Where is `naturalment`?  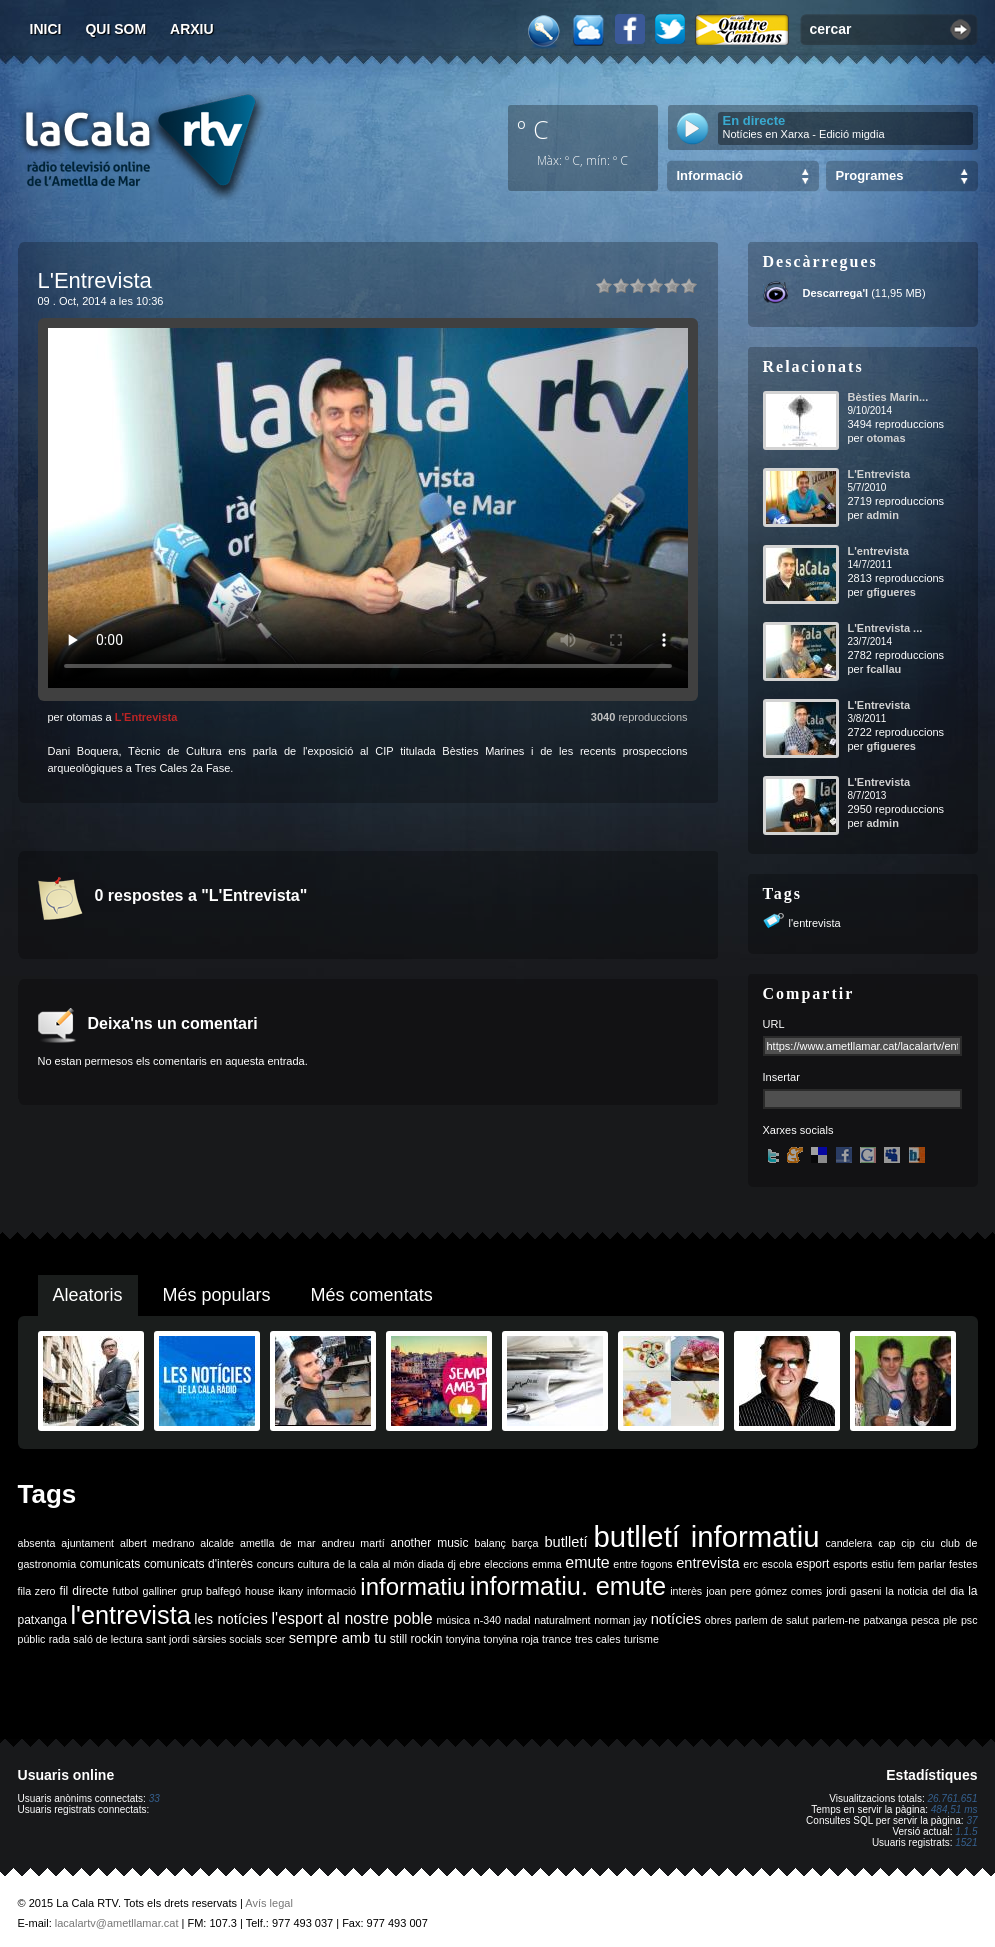 naturalment is located at coordinates (562, 1620).